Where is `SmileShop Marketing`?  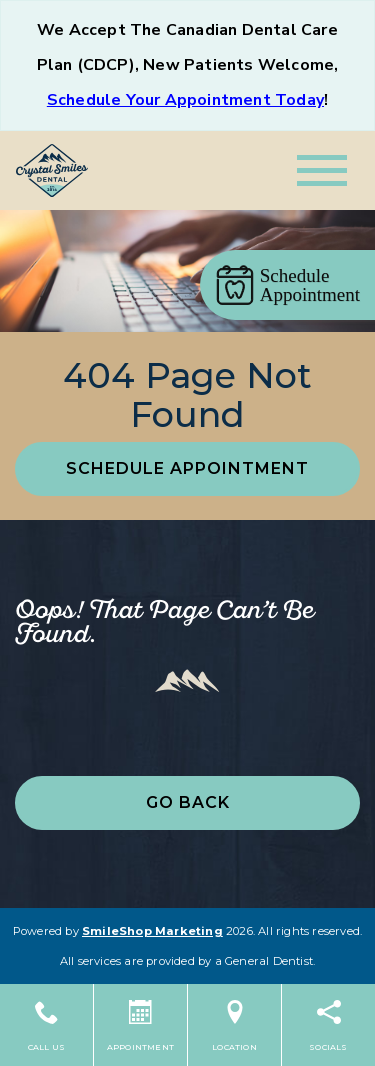 SmileShop Marketing is located at coordinates (152, 931).